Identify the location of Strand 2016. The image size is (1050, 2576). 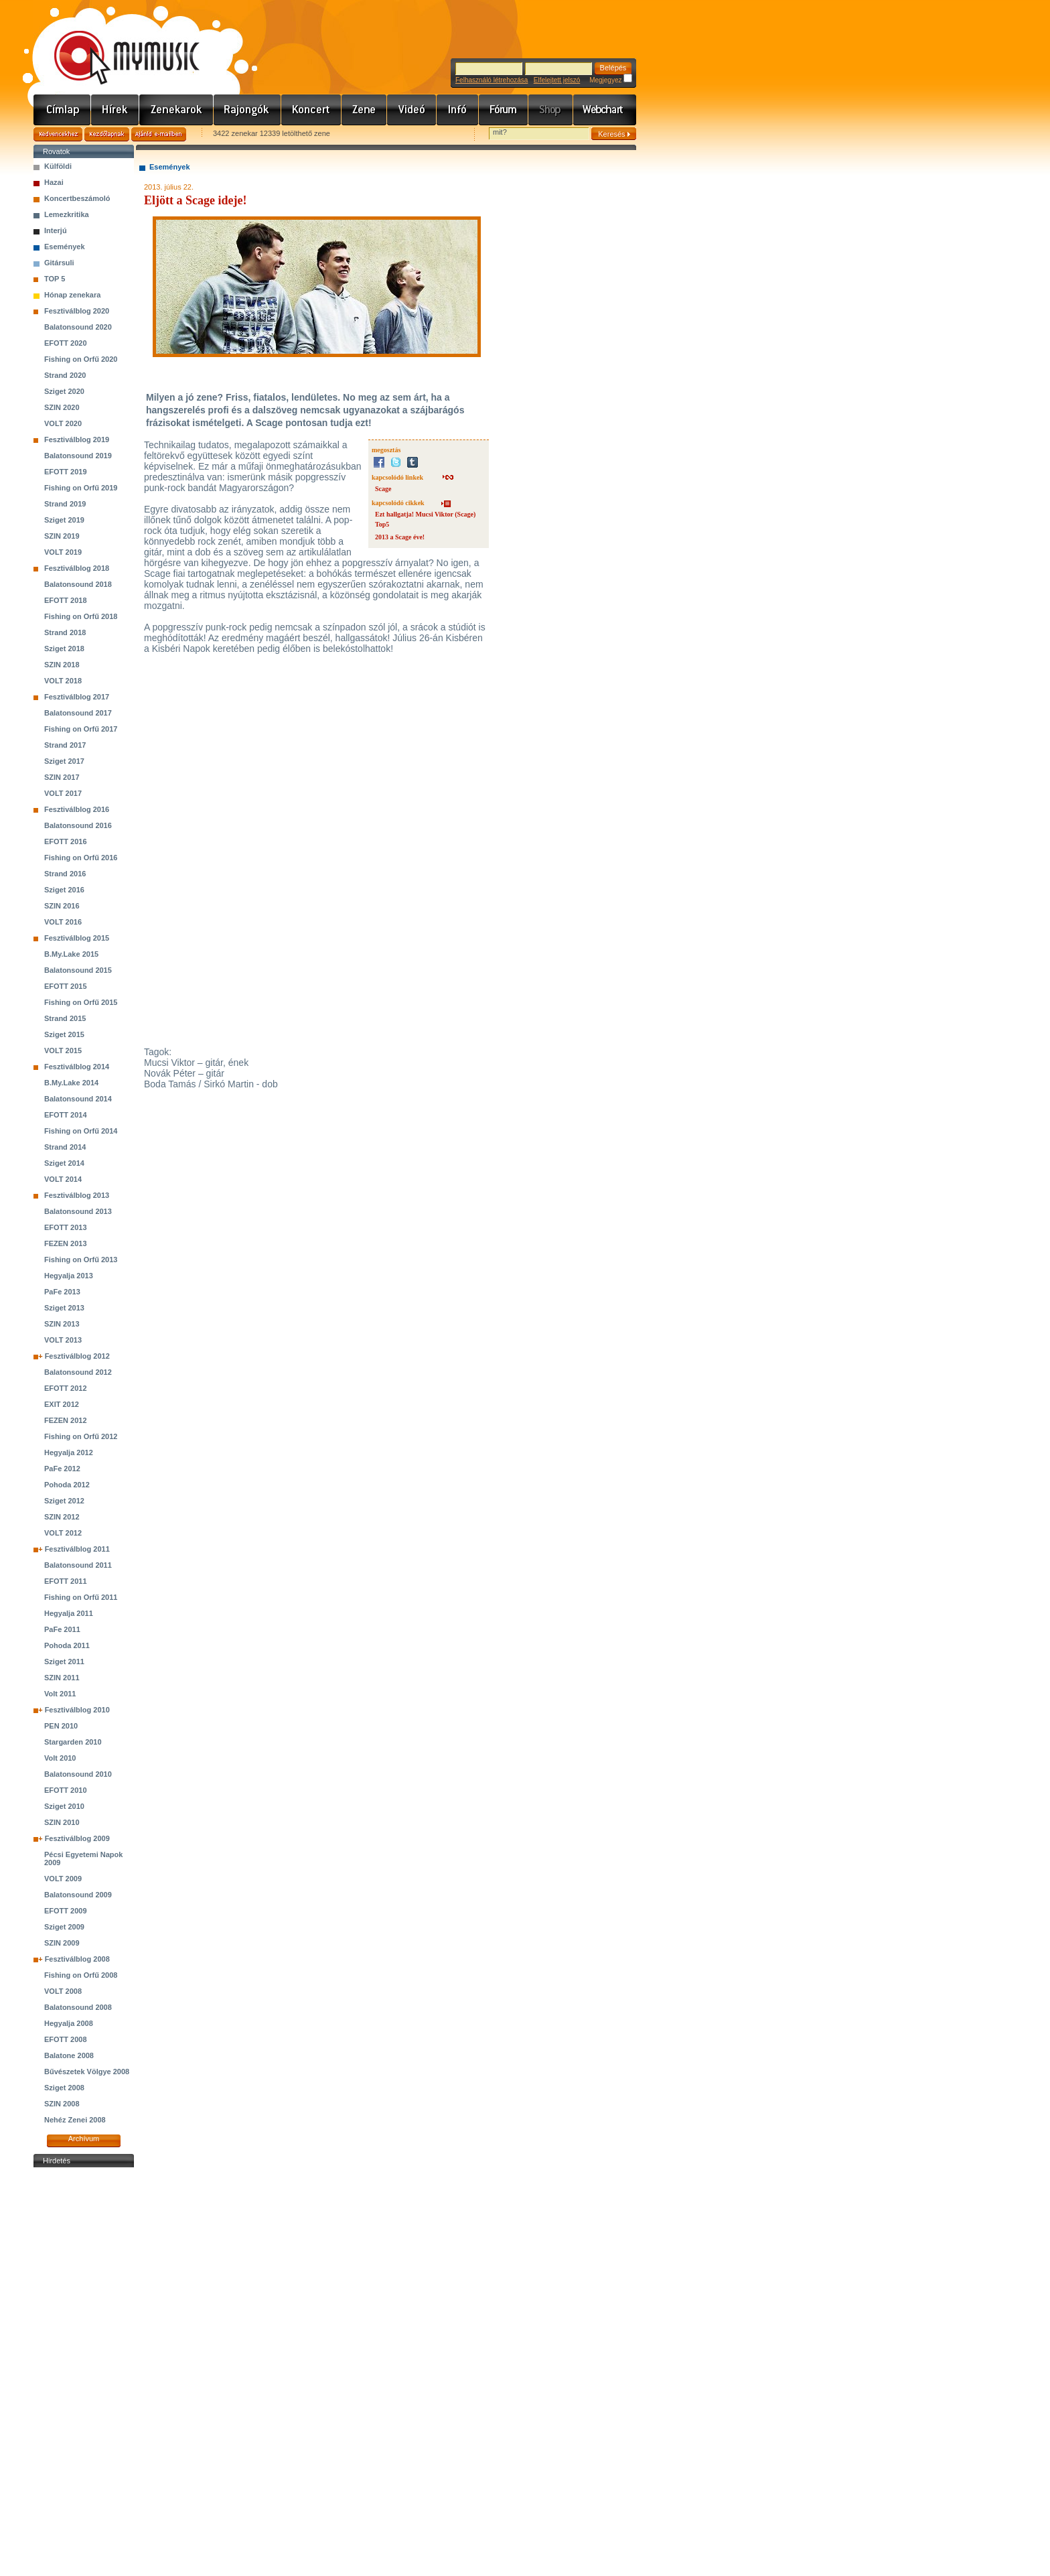
(65, 874).